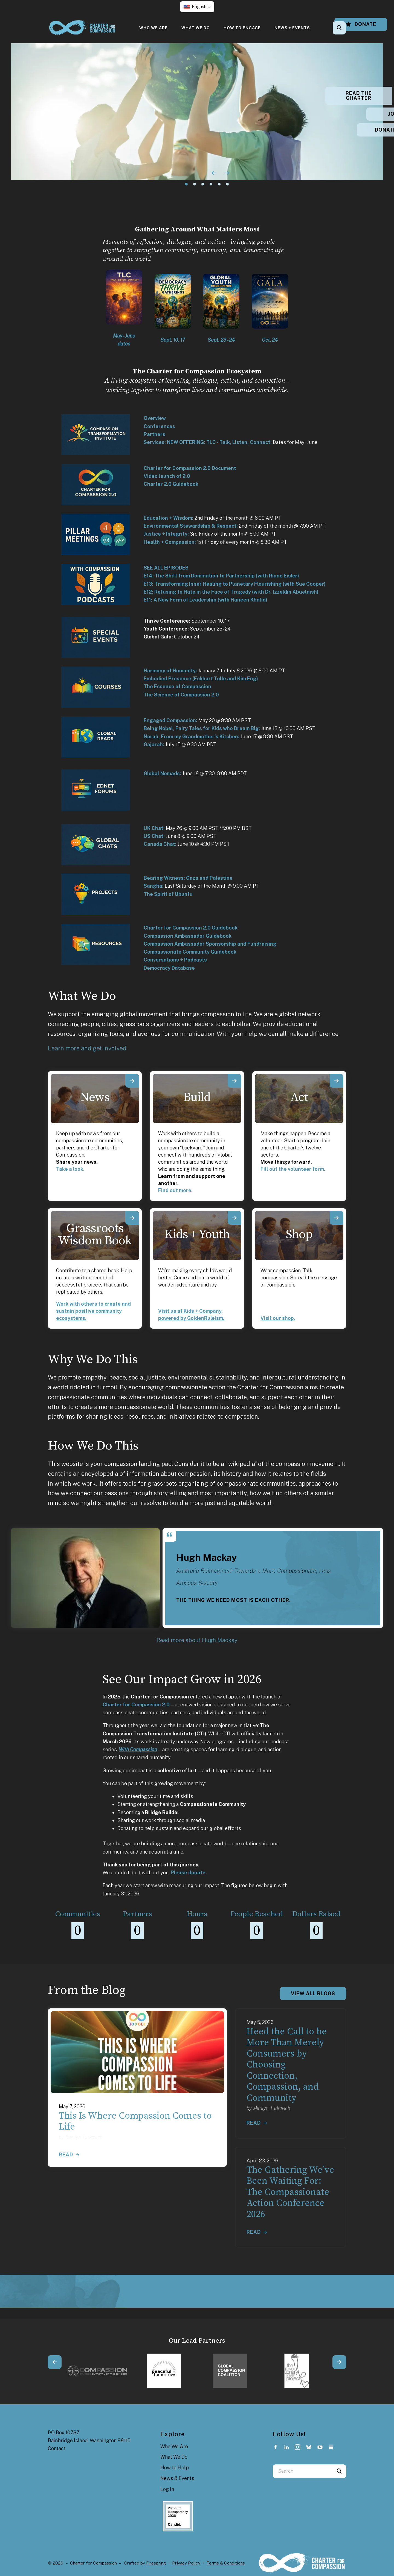 This screenshot has width=394, height=2576. Describe the element at coordinates (197, 7) in the screenshot. I see `[button]` at that location.